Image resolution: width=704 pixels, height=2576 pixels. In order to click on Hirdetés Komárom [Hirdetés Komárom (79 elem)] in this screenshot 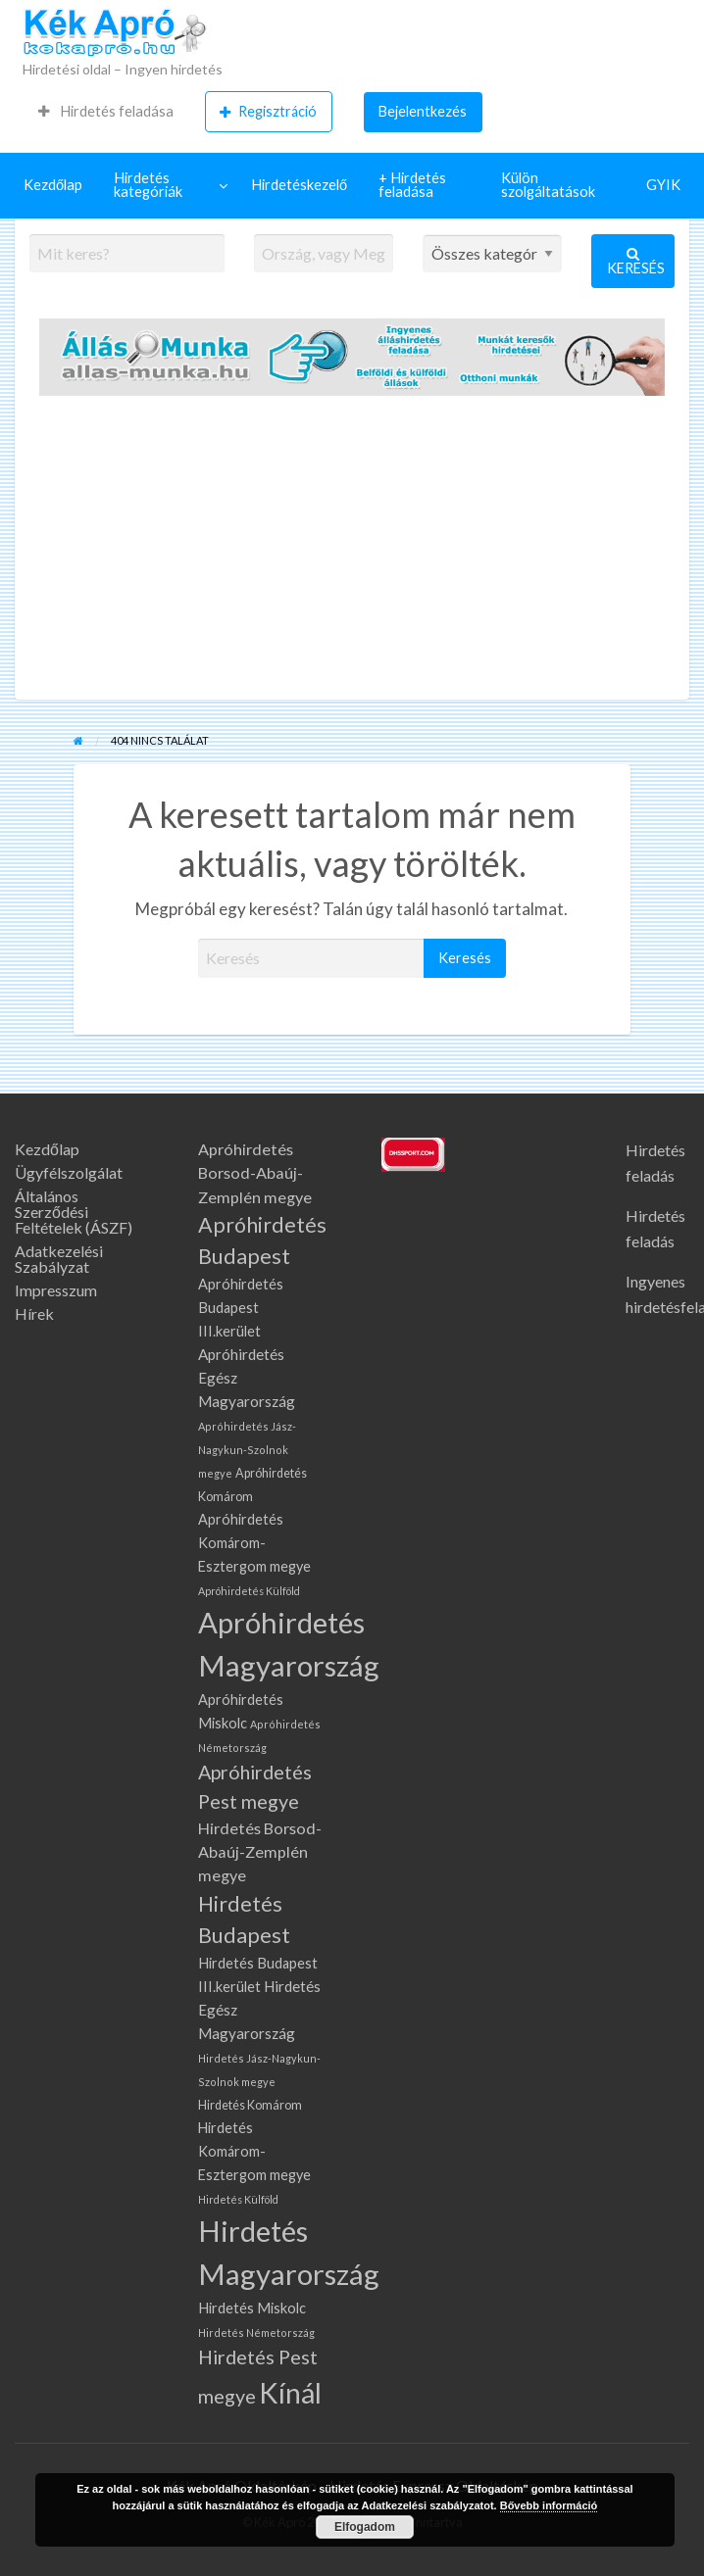, I will do `click(250, 2105)`.